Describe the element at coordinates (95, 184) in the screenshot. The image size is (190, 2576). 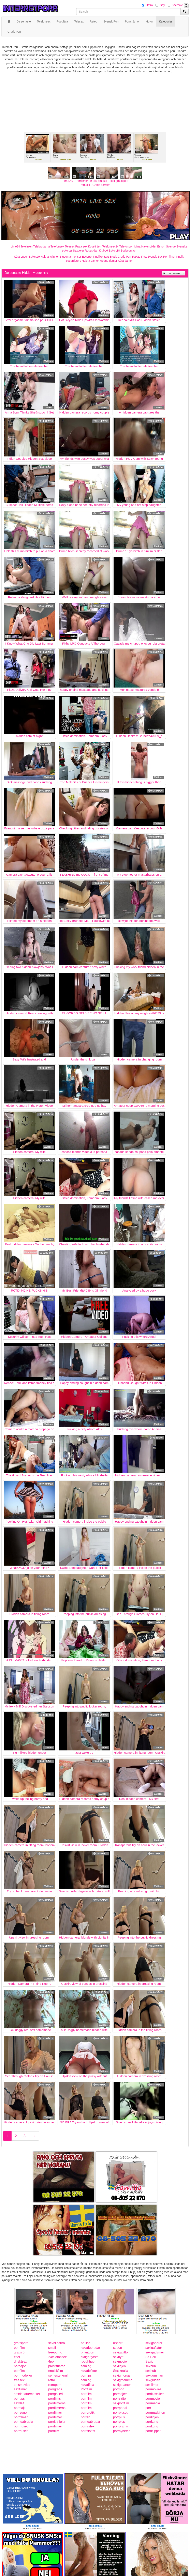
I see `Porr.xxx - Gratis porrfilm` at that location.